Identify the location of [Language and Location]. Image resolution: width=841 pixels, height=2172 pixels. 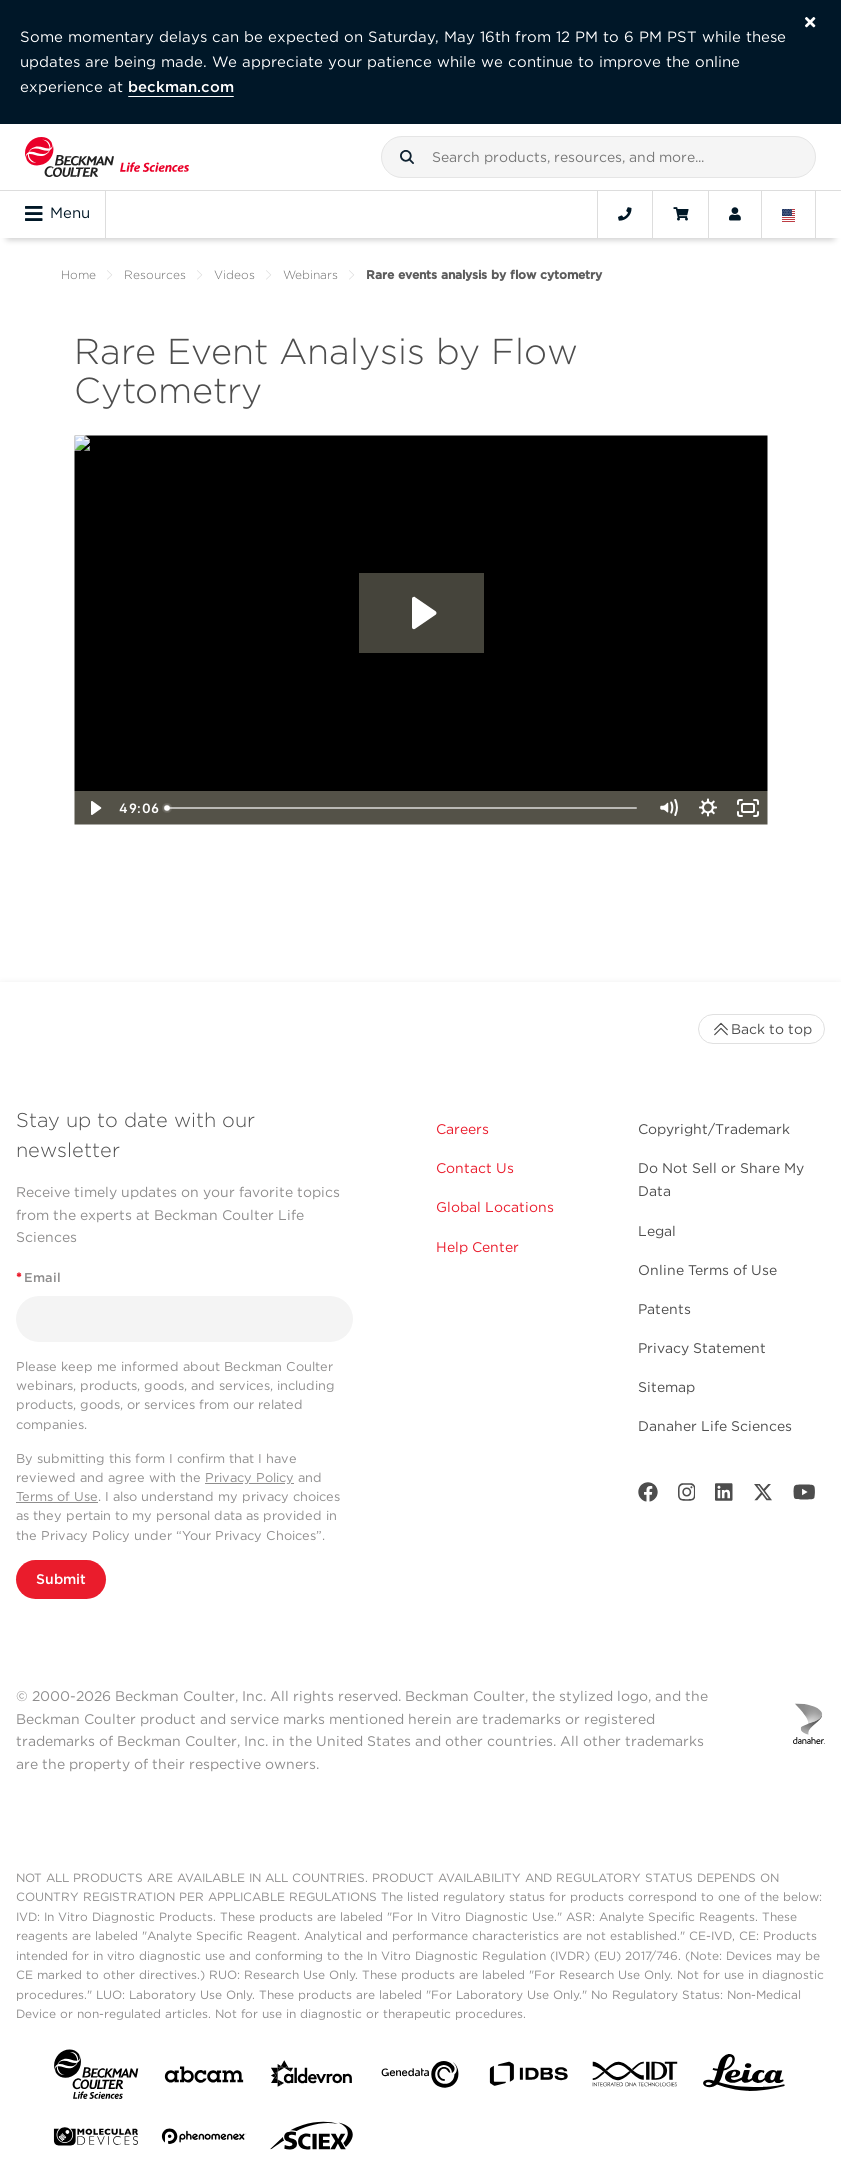
(789, 214).